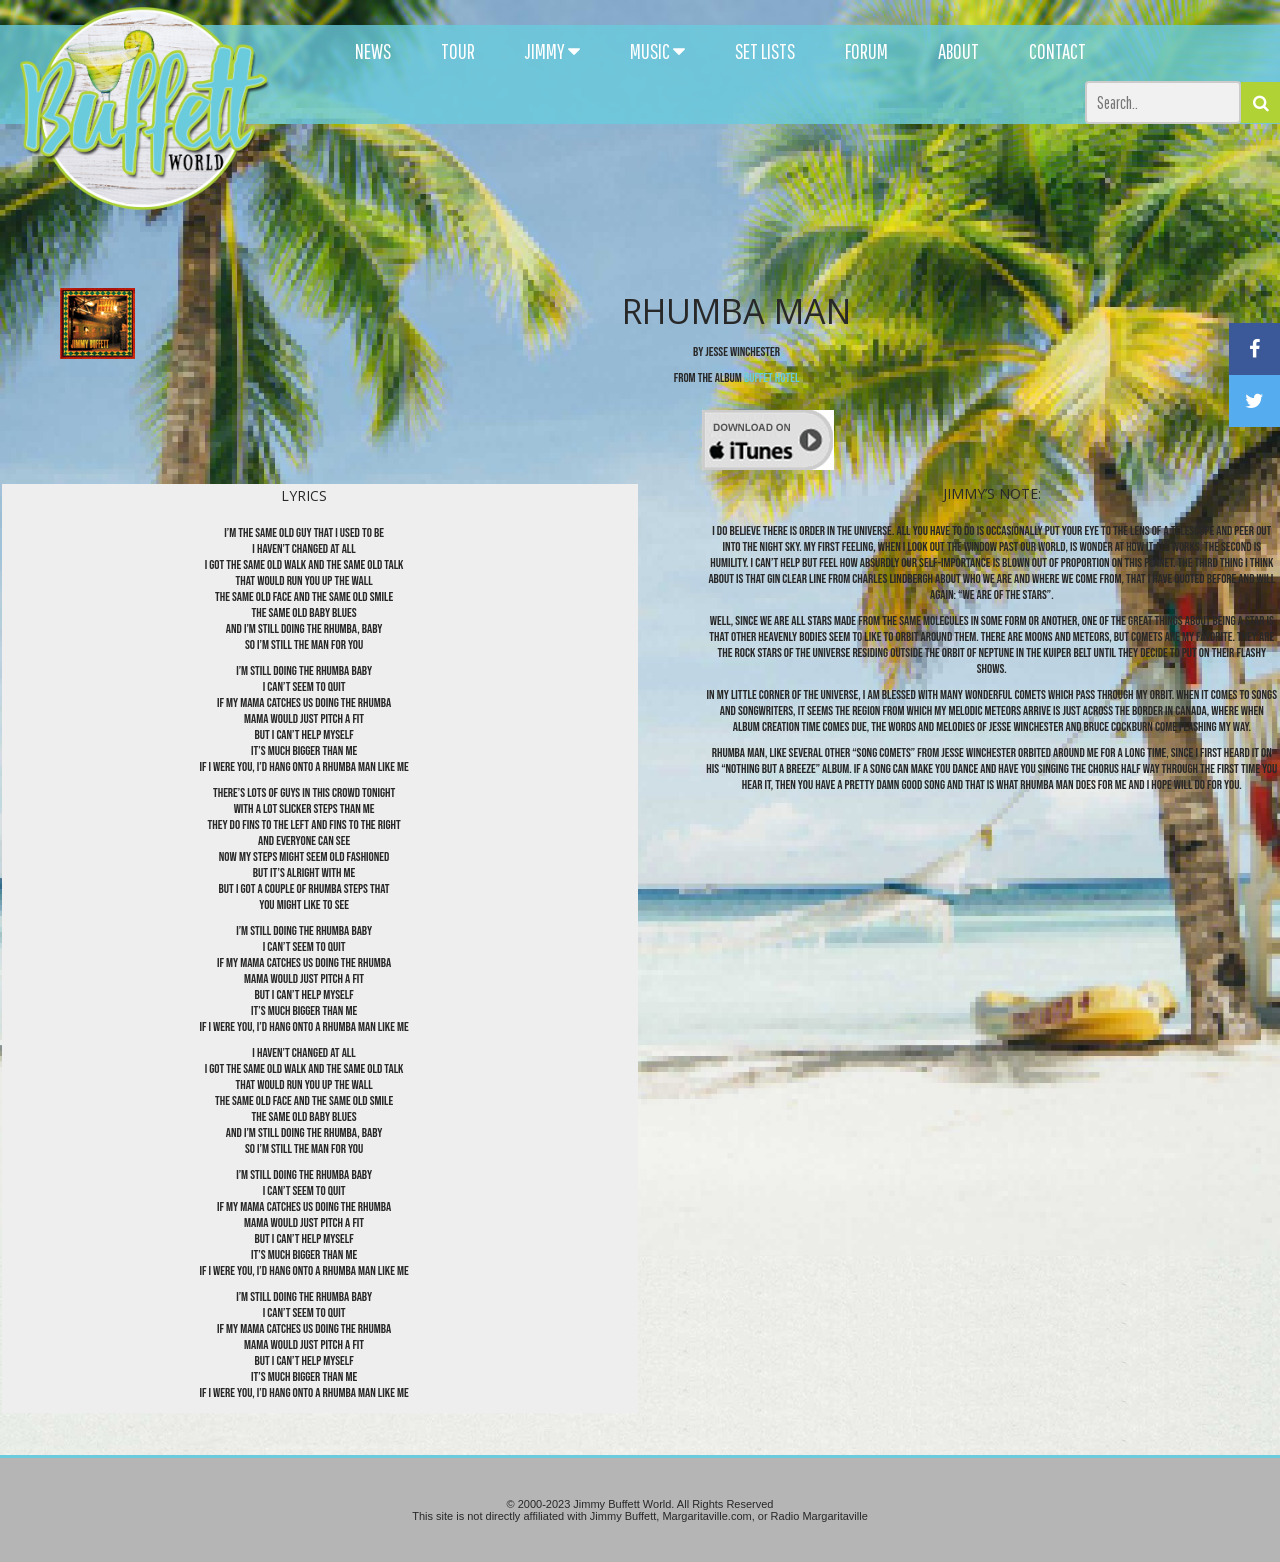 The width and height of the screenshot is (1280, 1562). Describe the element at coordinates (866, 51) in the screenshot. I see `FORUM` at that location.